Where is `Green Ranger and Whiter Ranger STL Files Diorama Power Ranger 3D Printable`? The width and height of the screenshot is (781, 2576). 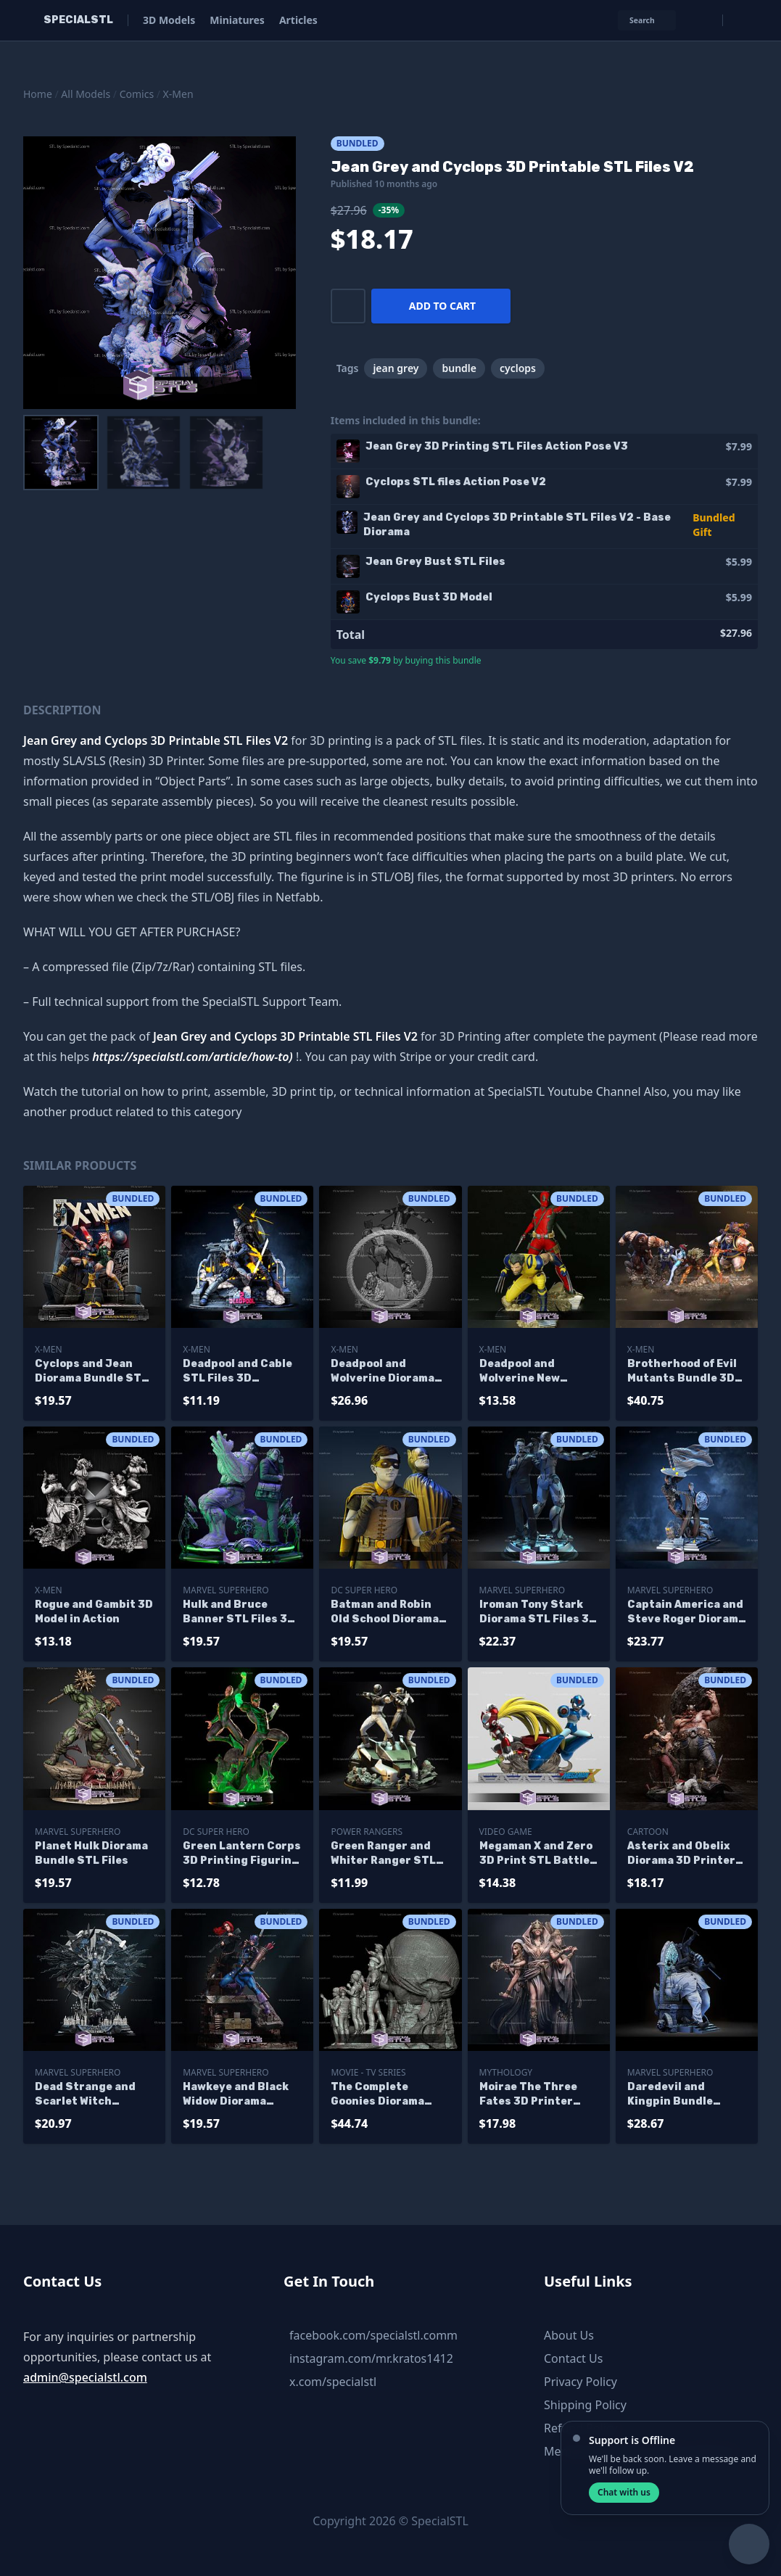 Green Ranger and Whiter Ranger STL Files Diorama Power Ranger 3D Printable is located at coordinates (388, 1854).